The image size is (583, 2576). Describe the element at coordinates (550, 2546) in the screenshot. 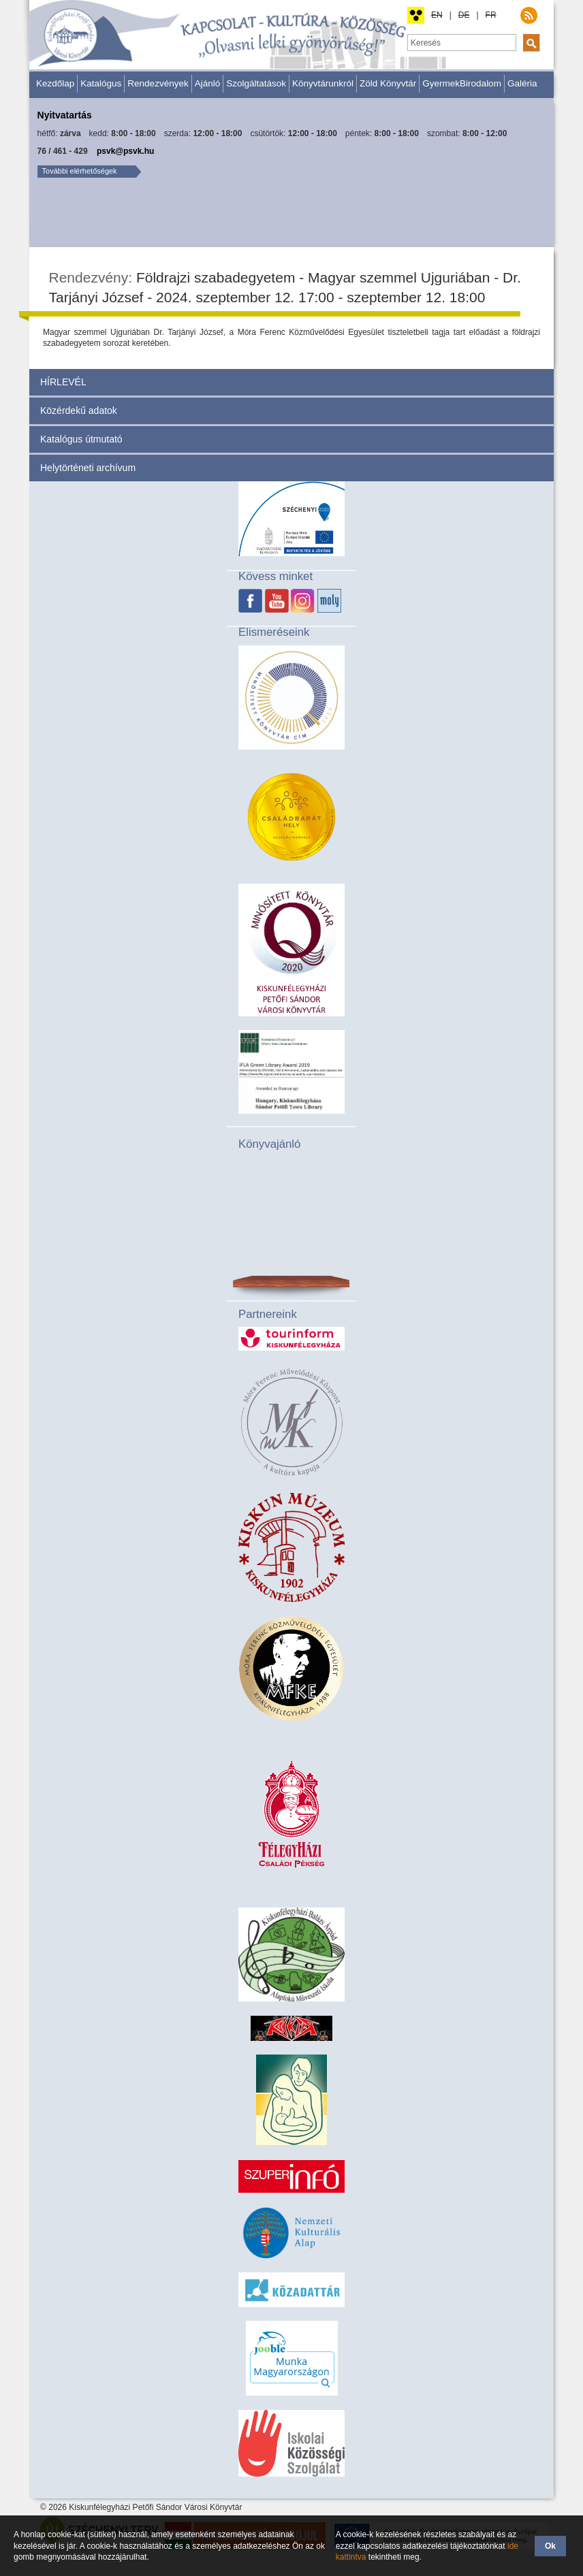

I see `Ok` at that location.